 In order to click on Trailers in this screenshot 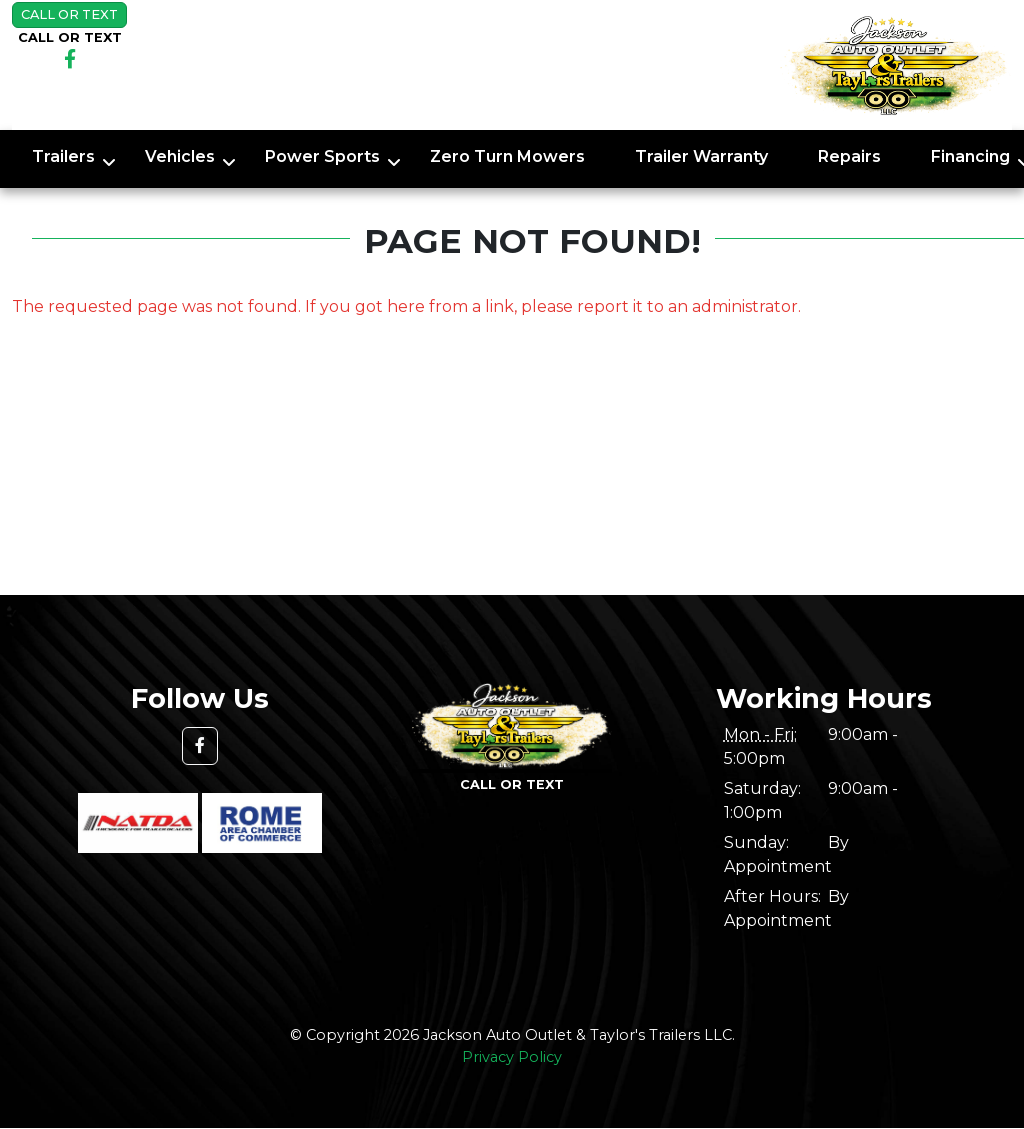, I will do `click(63, 156)`.